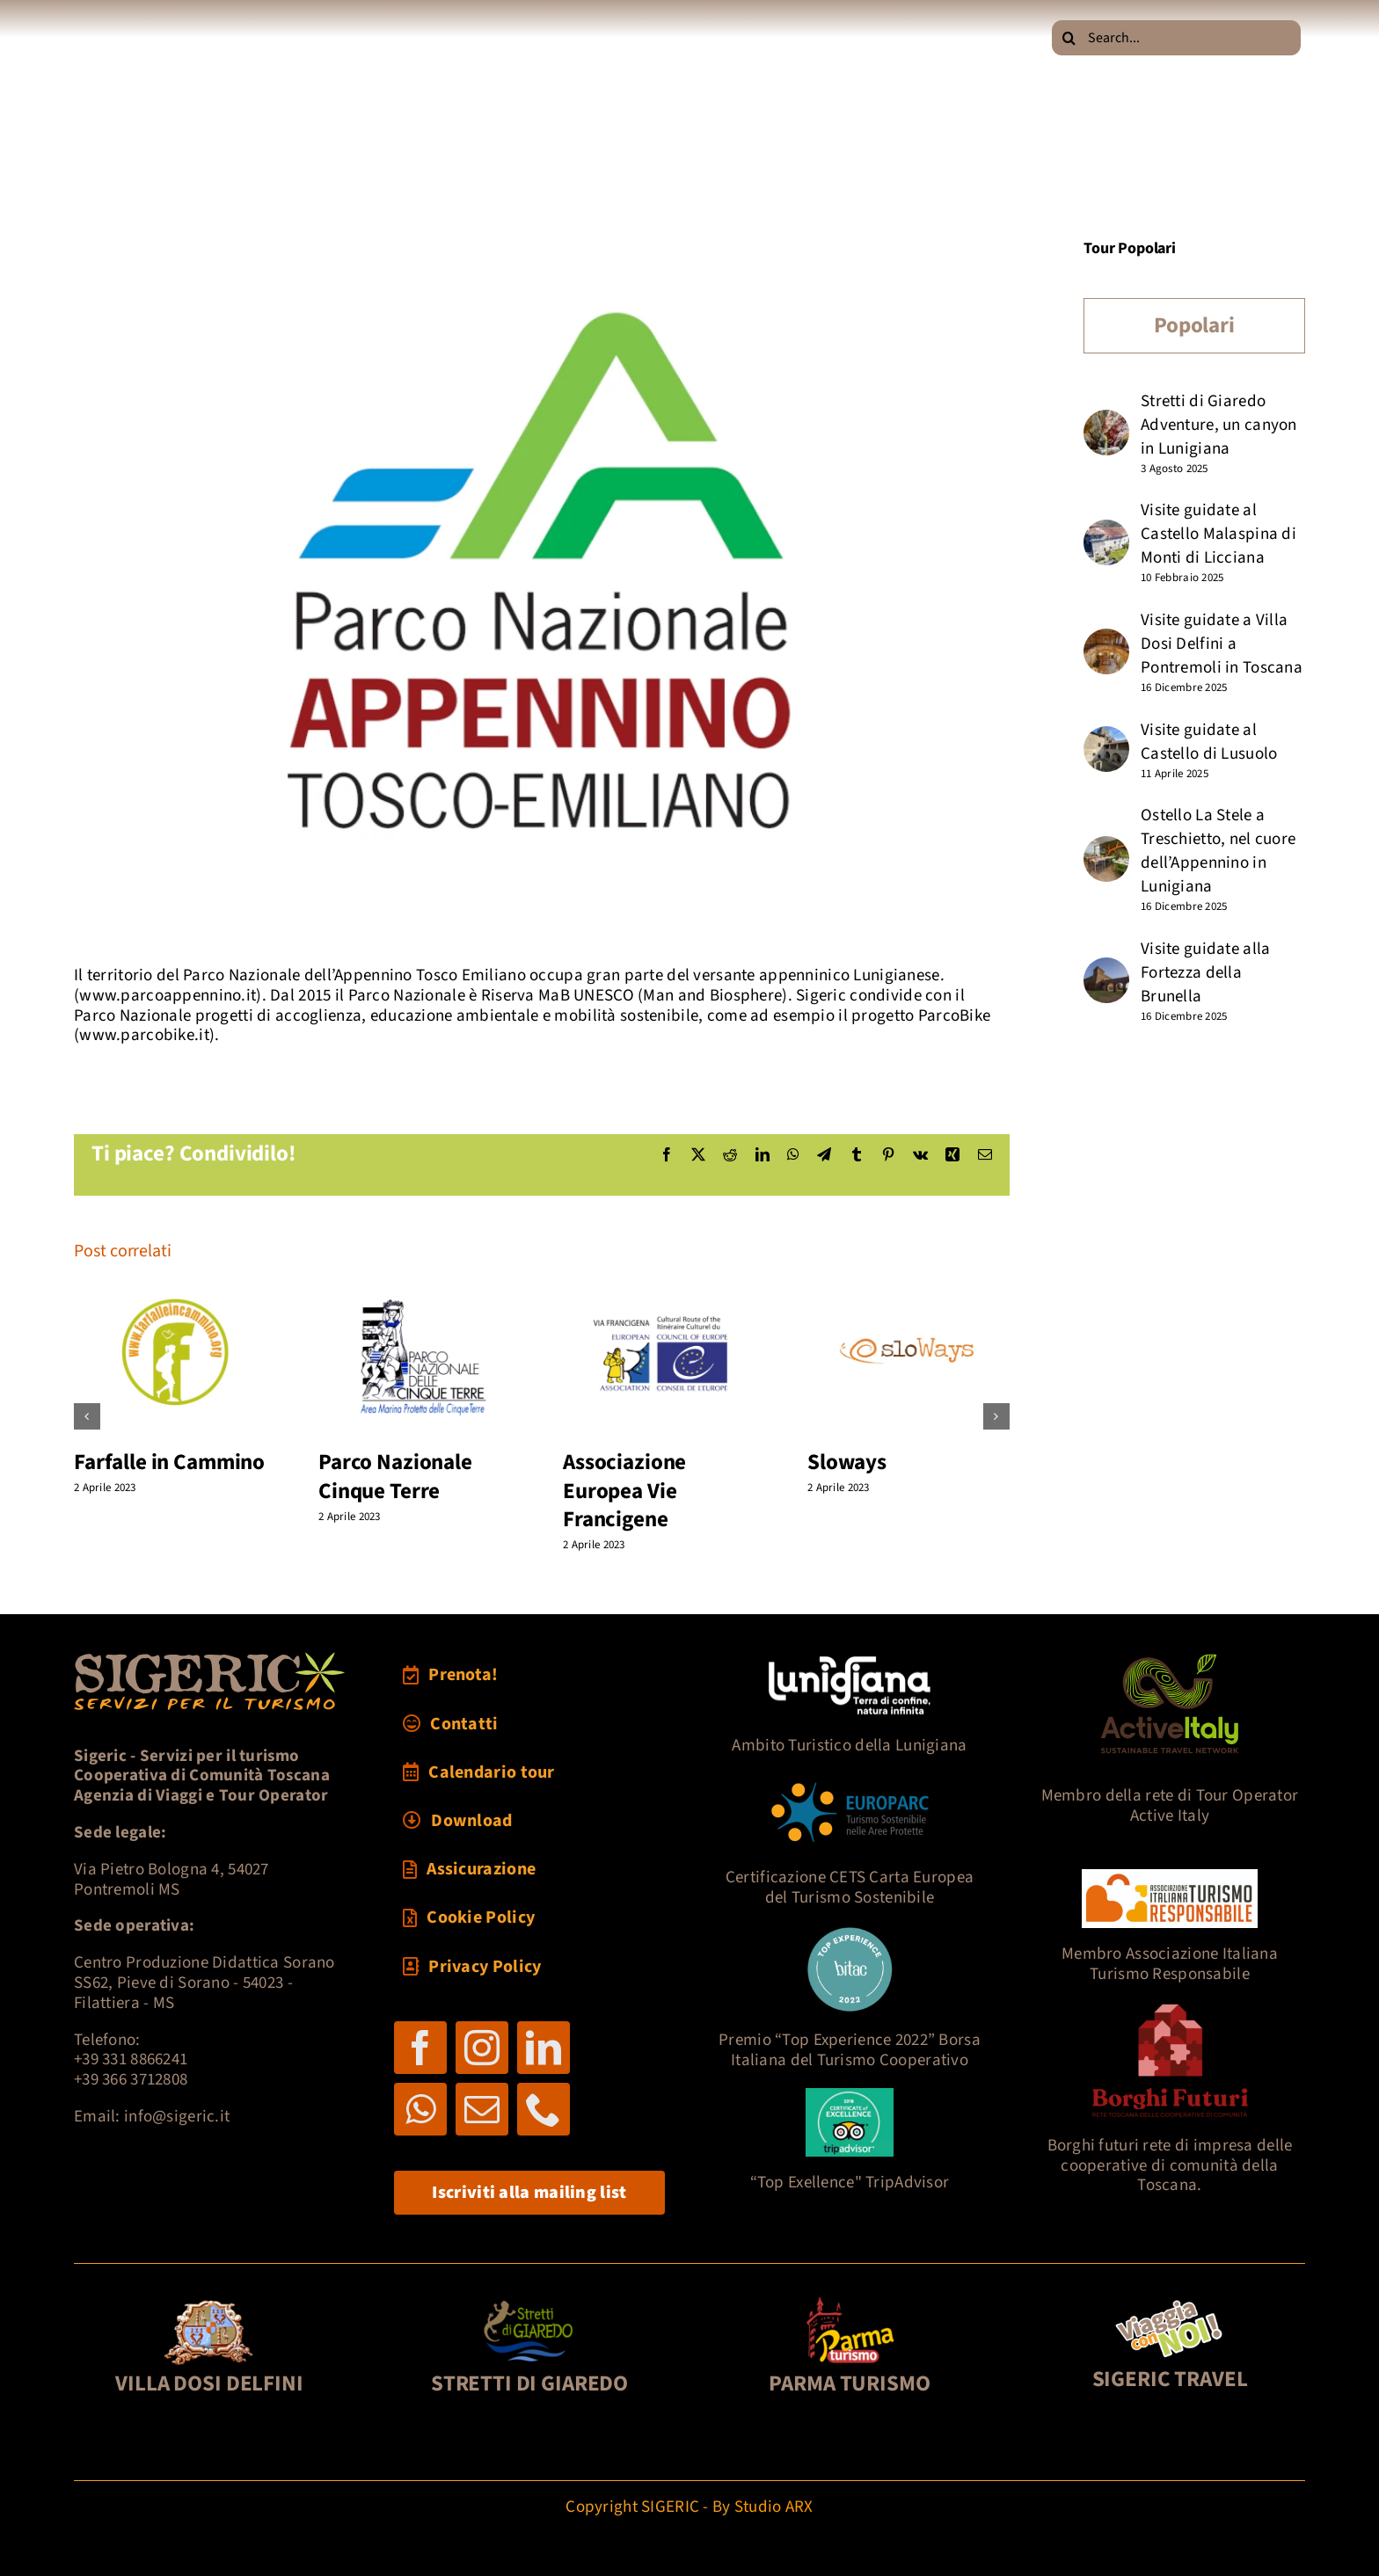 This screenshot has height=2576, width=1379. I want to click on Stretti di Giaredo Adventure, un canyon in Lunigiana, so click(1219, 425).